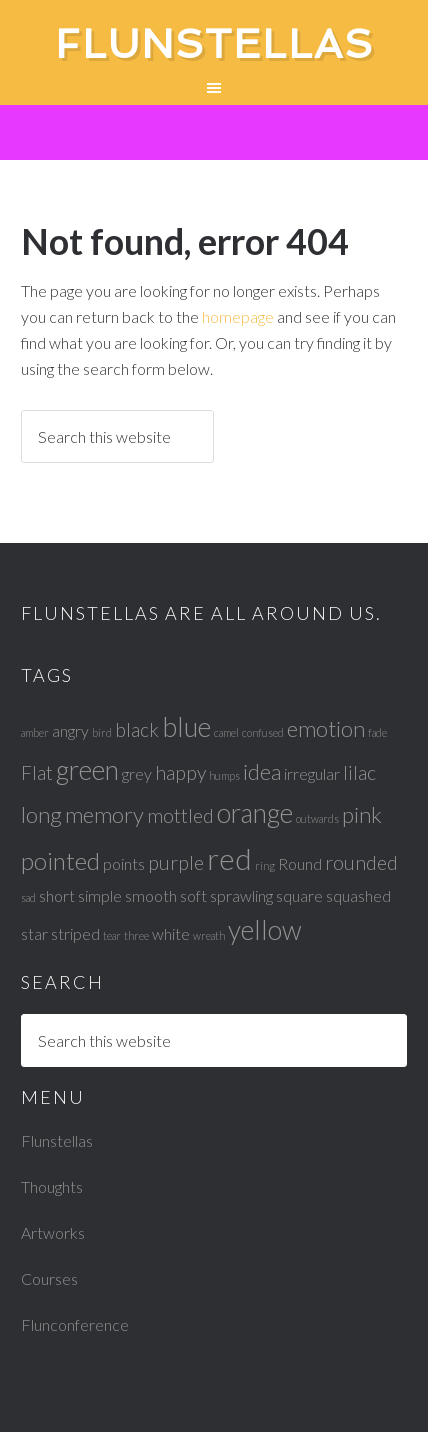  What do you see at coordinates (124, 863) in the screenshot?
I see `points [points (2 items)]` at bounding box center [124, 863].